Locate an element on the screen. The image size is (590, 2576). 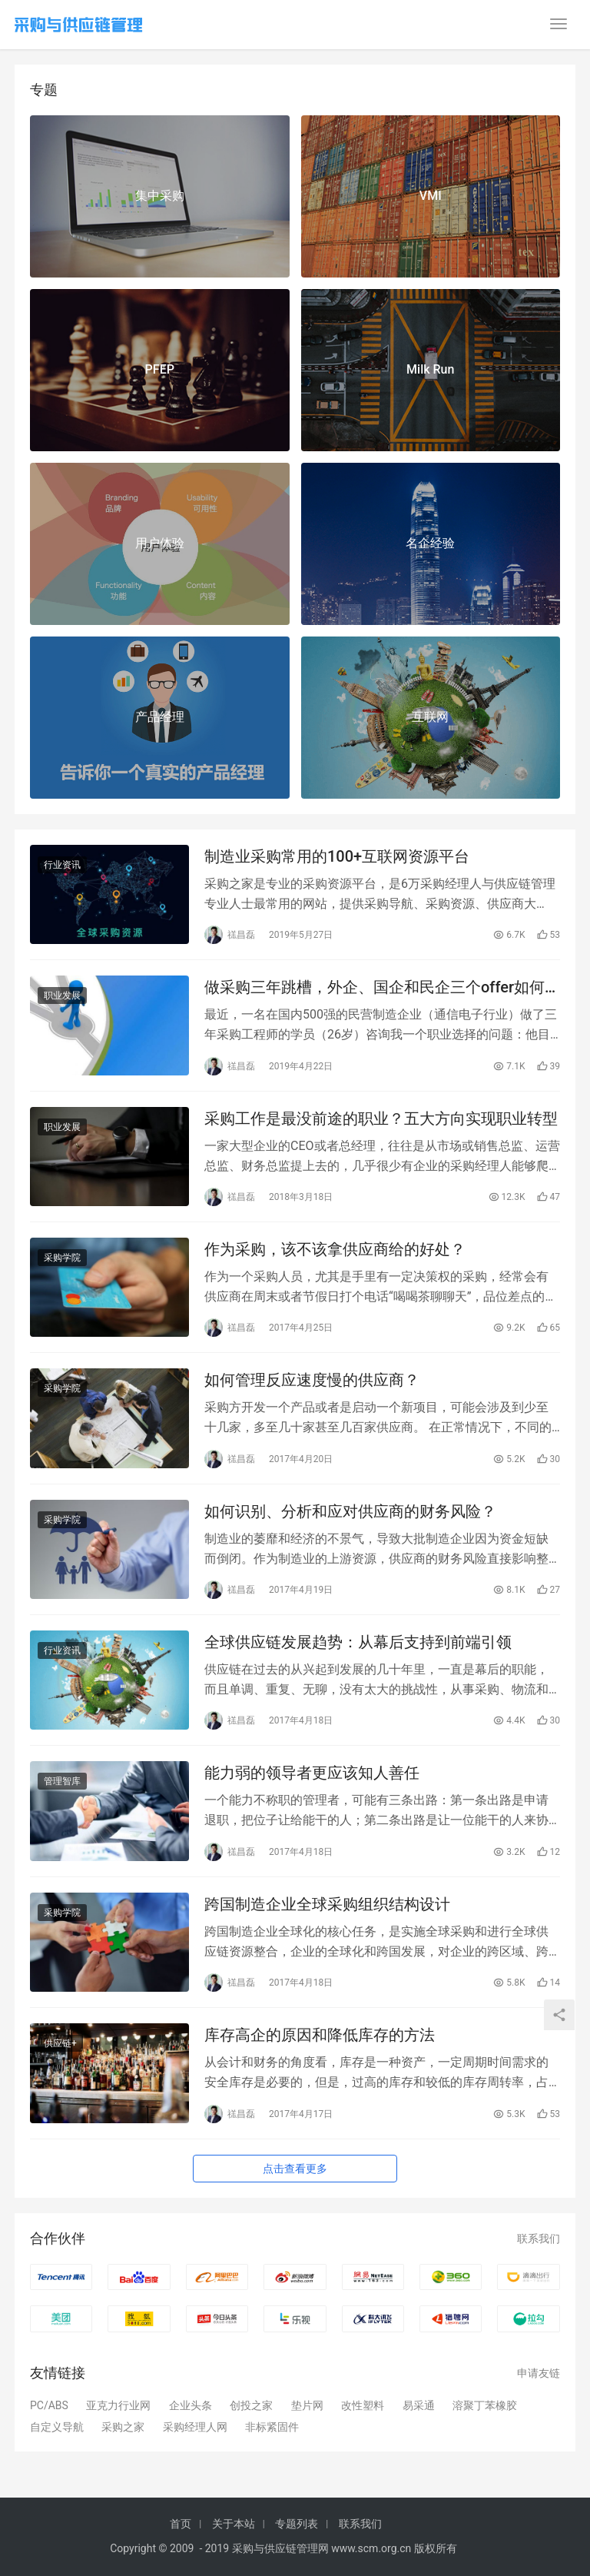
采购经理人网 is located at coordinates (195, 2426).